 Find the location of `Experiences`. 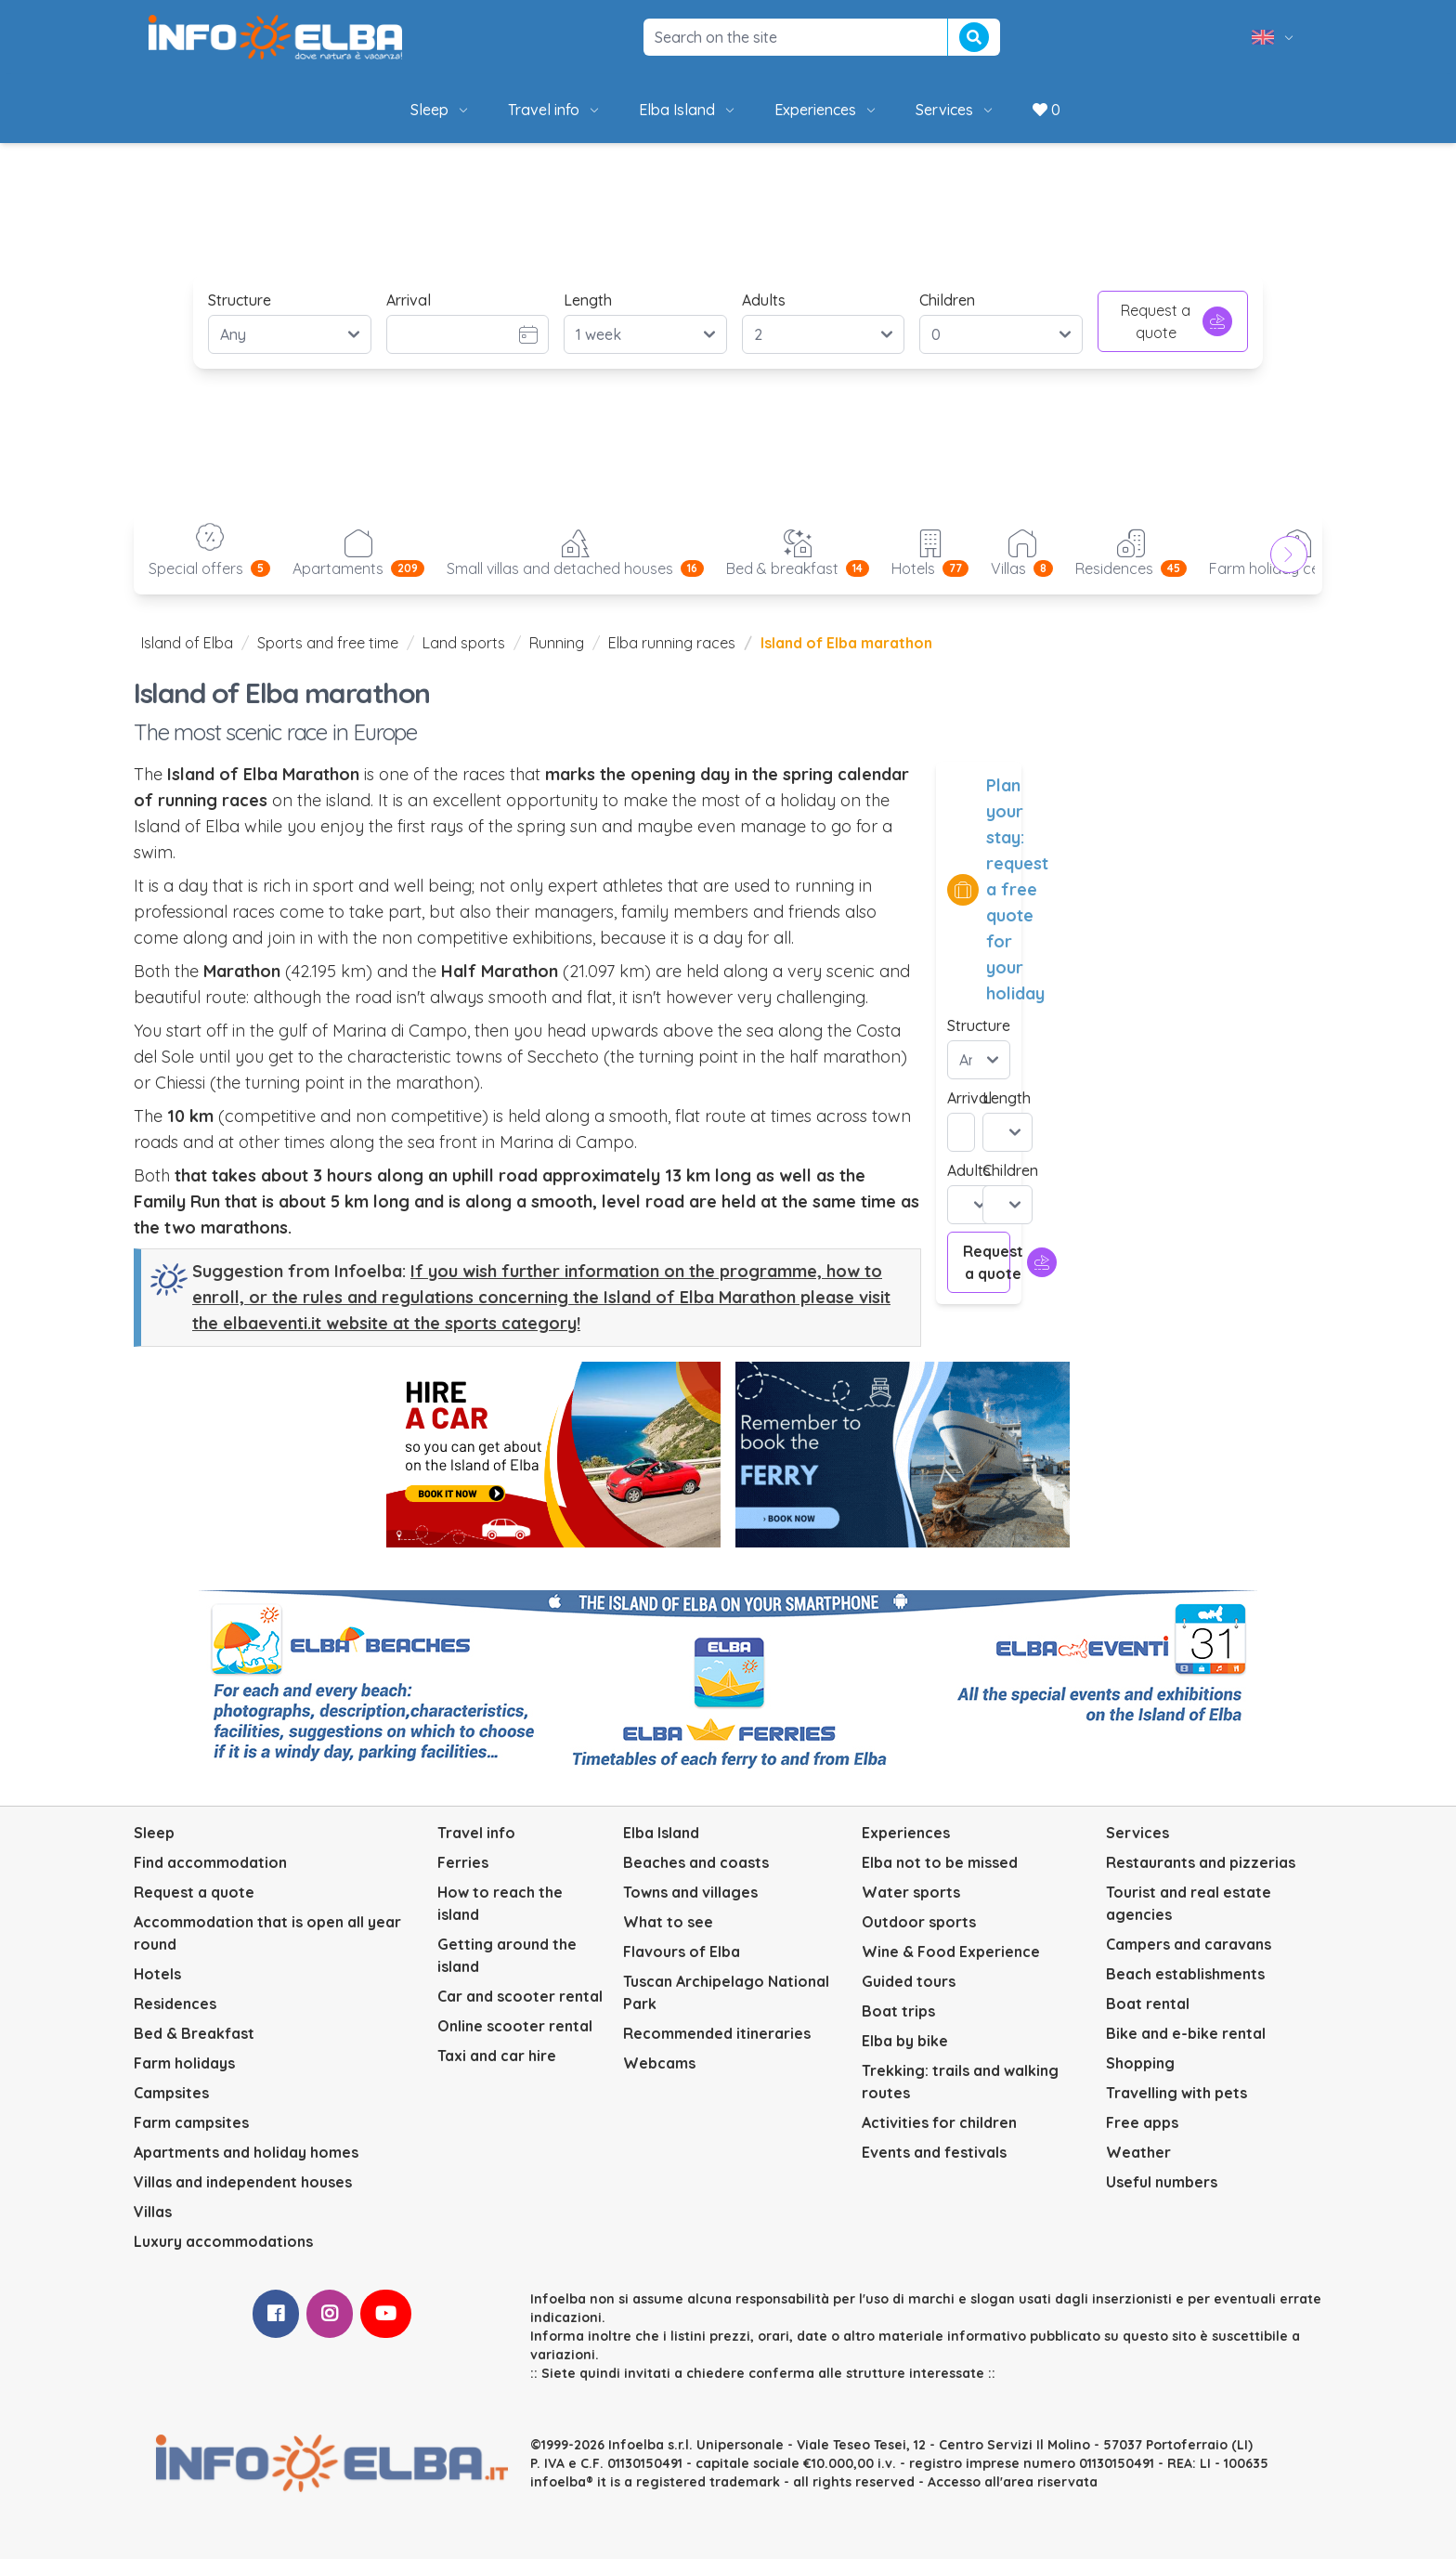

Experiences is located at coordinates (826, 109).